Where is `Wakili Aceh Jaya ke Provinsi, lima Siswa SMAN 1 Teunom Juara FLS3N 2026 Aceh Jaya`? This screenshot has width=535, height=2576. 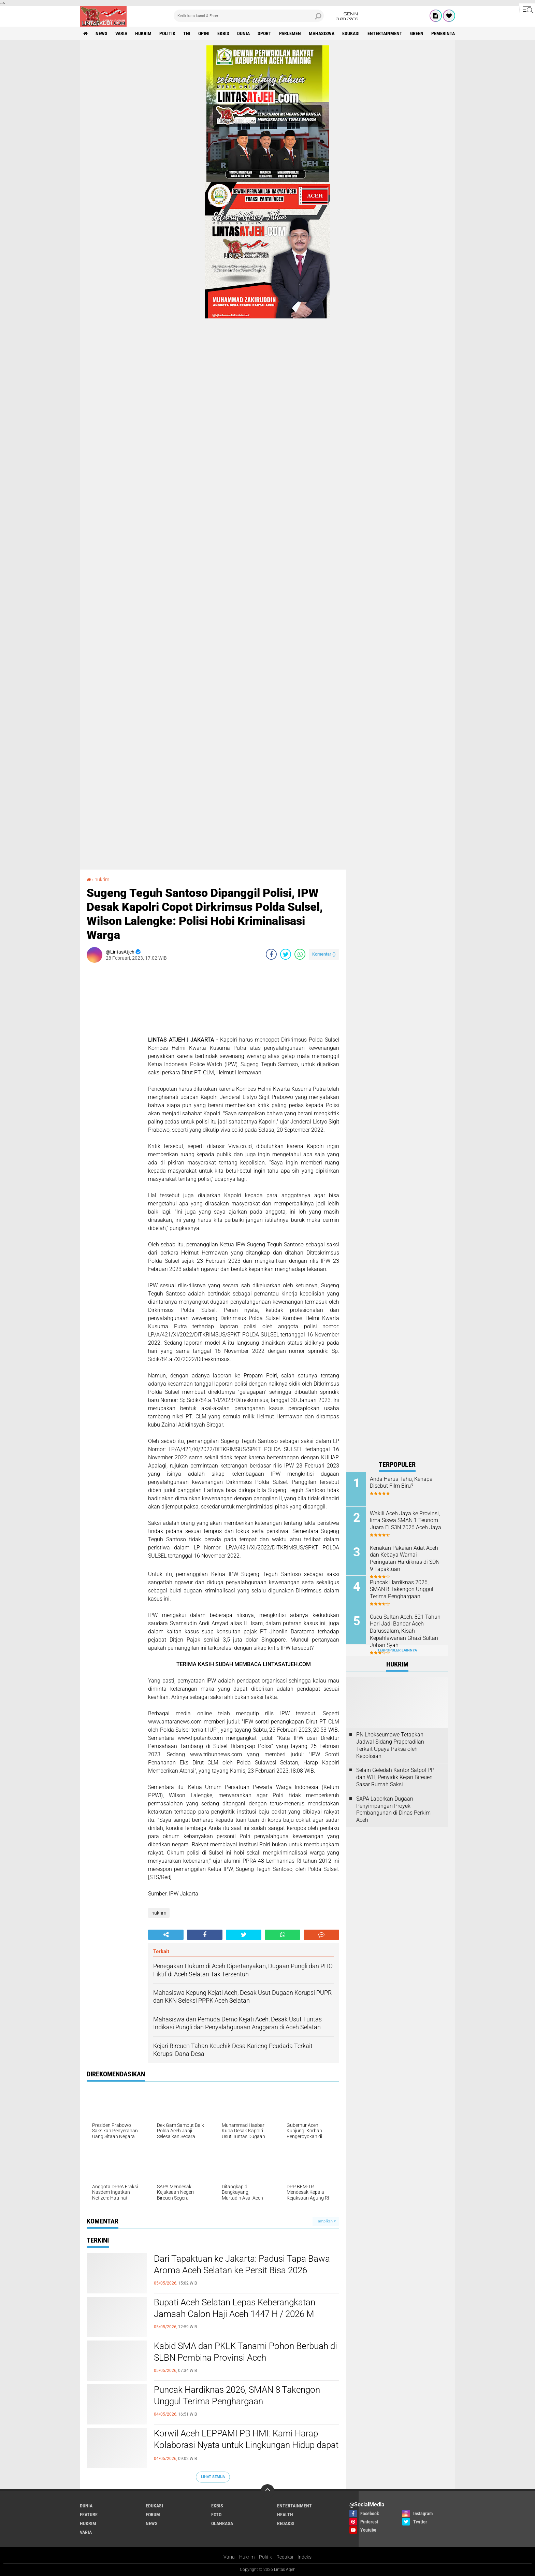 Wakili Aceh Jaya ke Provinsi, lima Siswa SMAN 1 Teunom Juara FLS3N 2026 Aceh Jaya is located at coordinates (405, 1520).